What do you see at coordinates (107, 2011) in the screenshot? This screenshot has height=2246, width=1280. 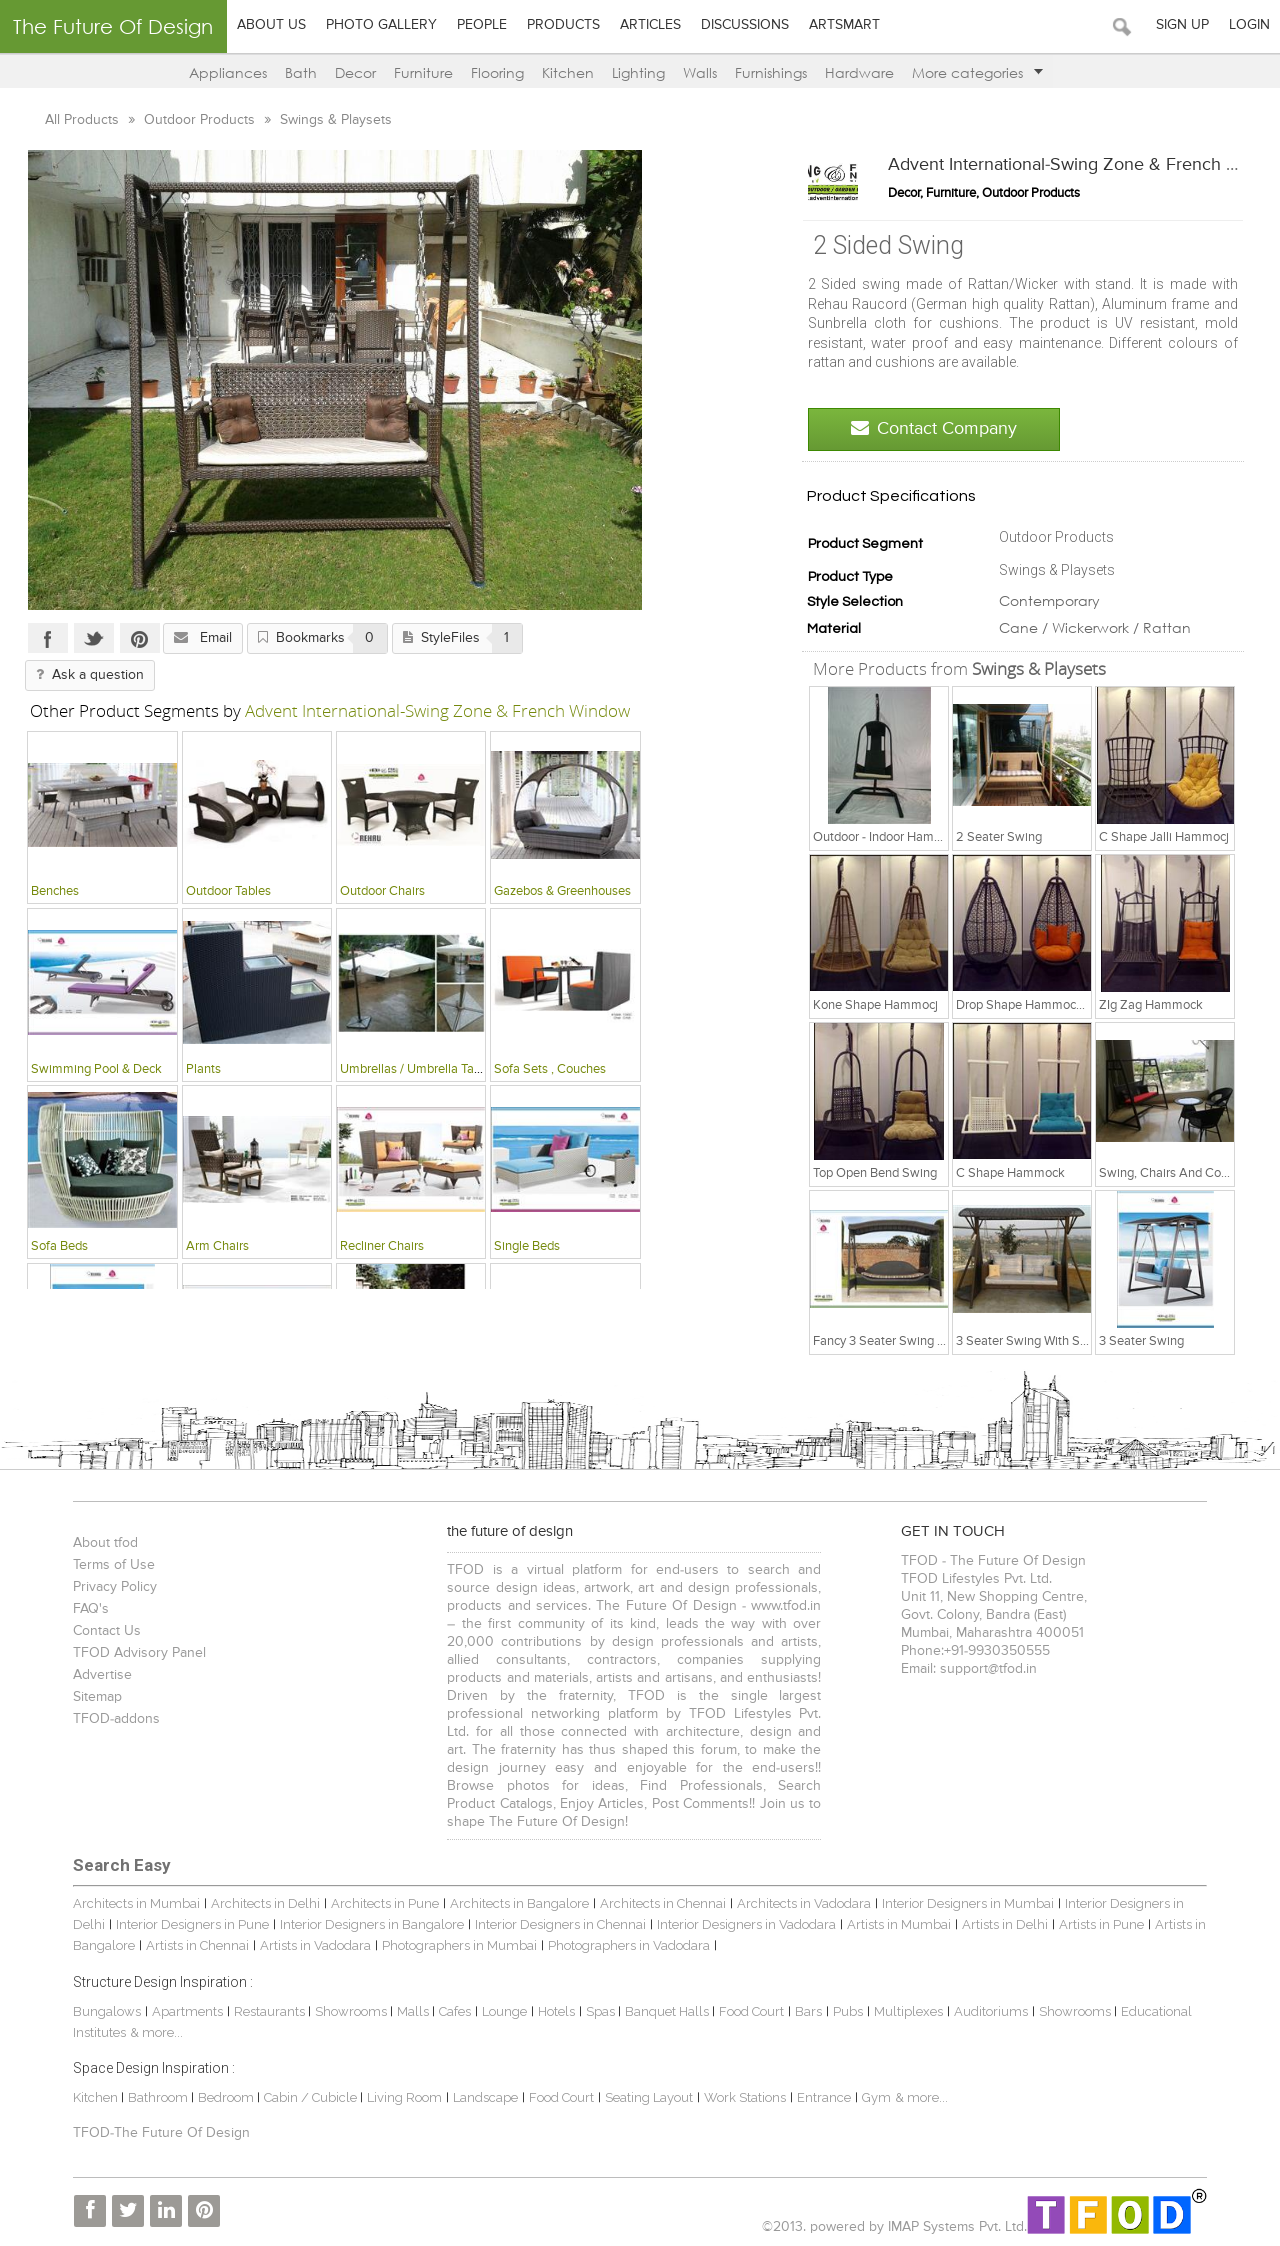 I see `Bungalows` at bounding box center [107, 2011].